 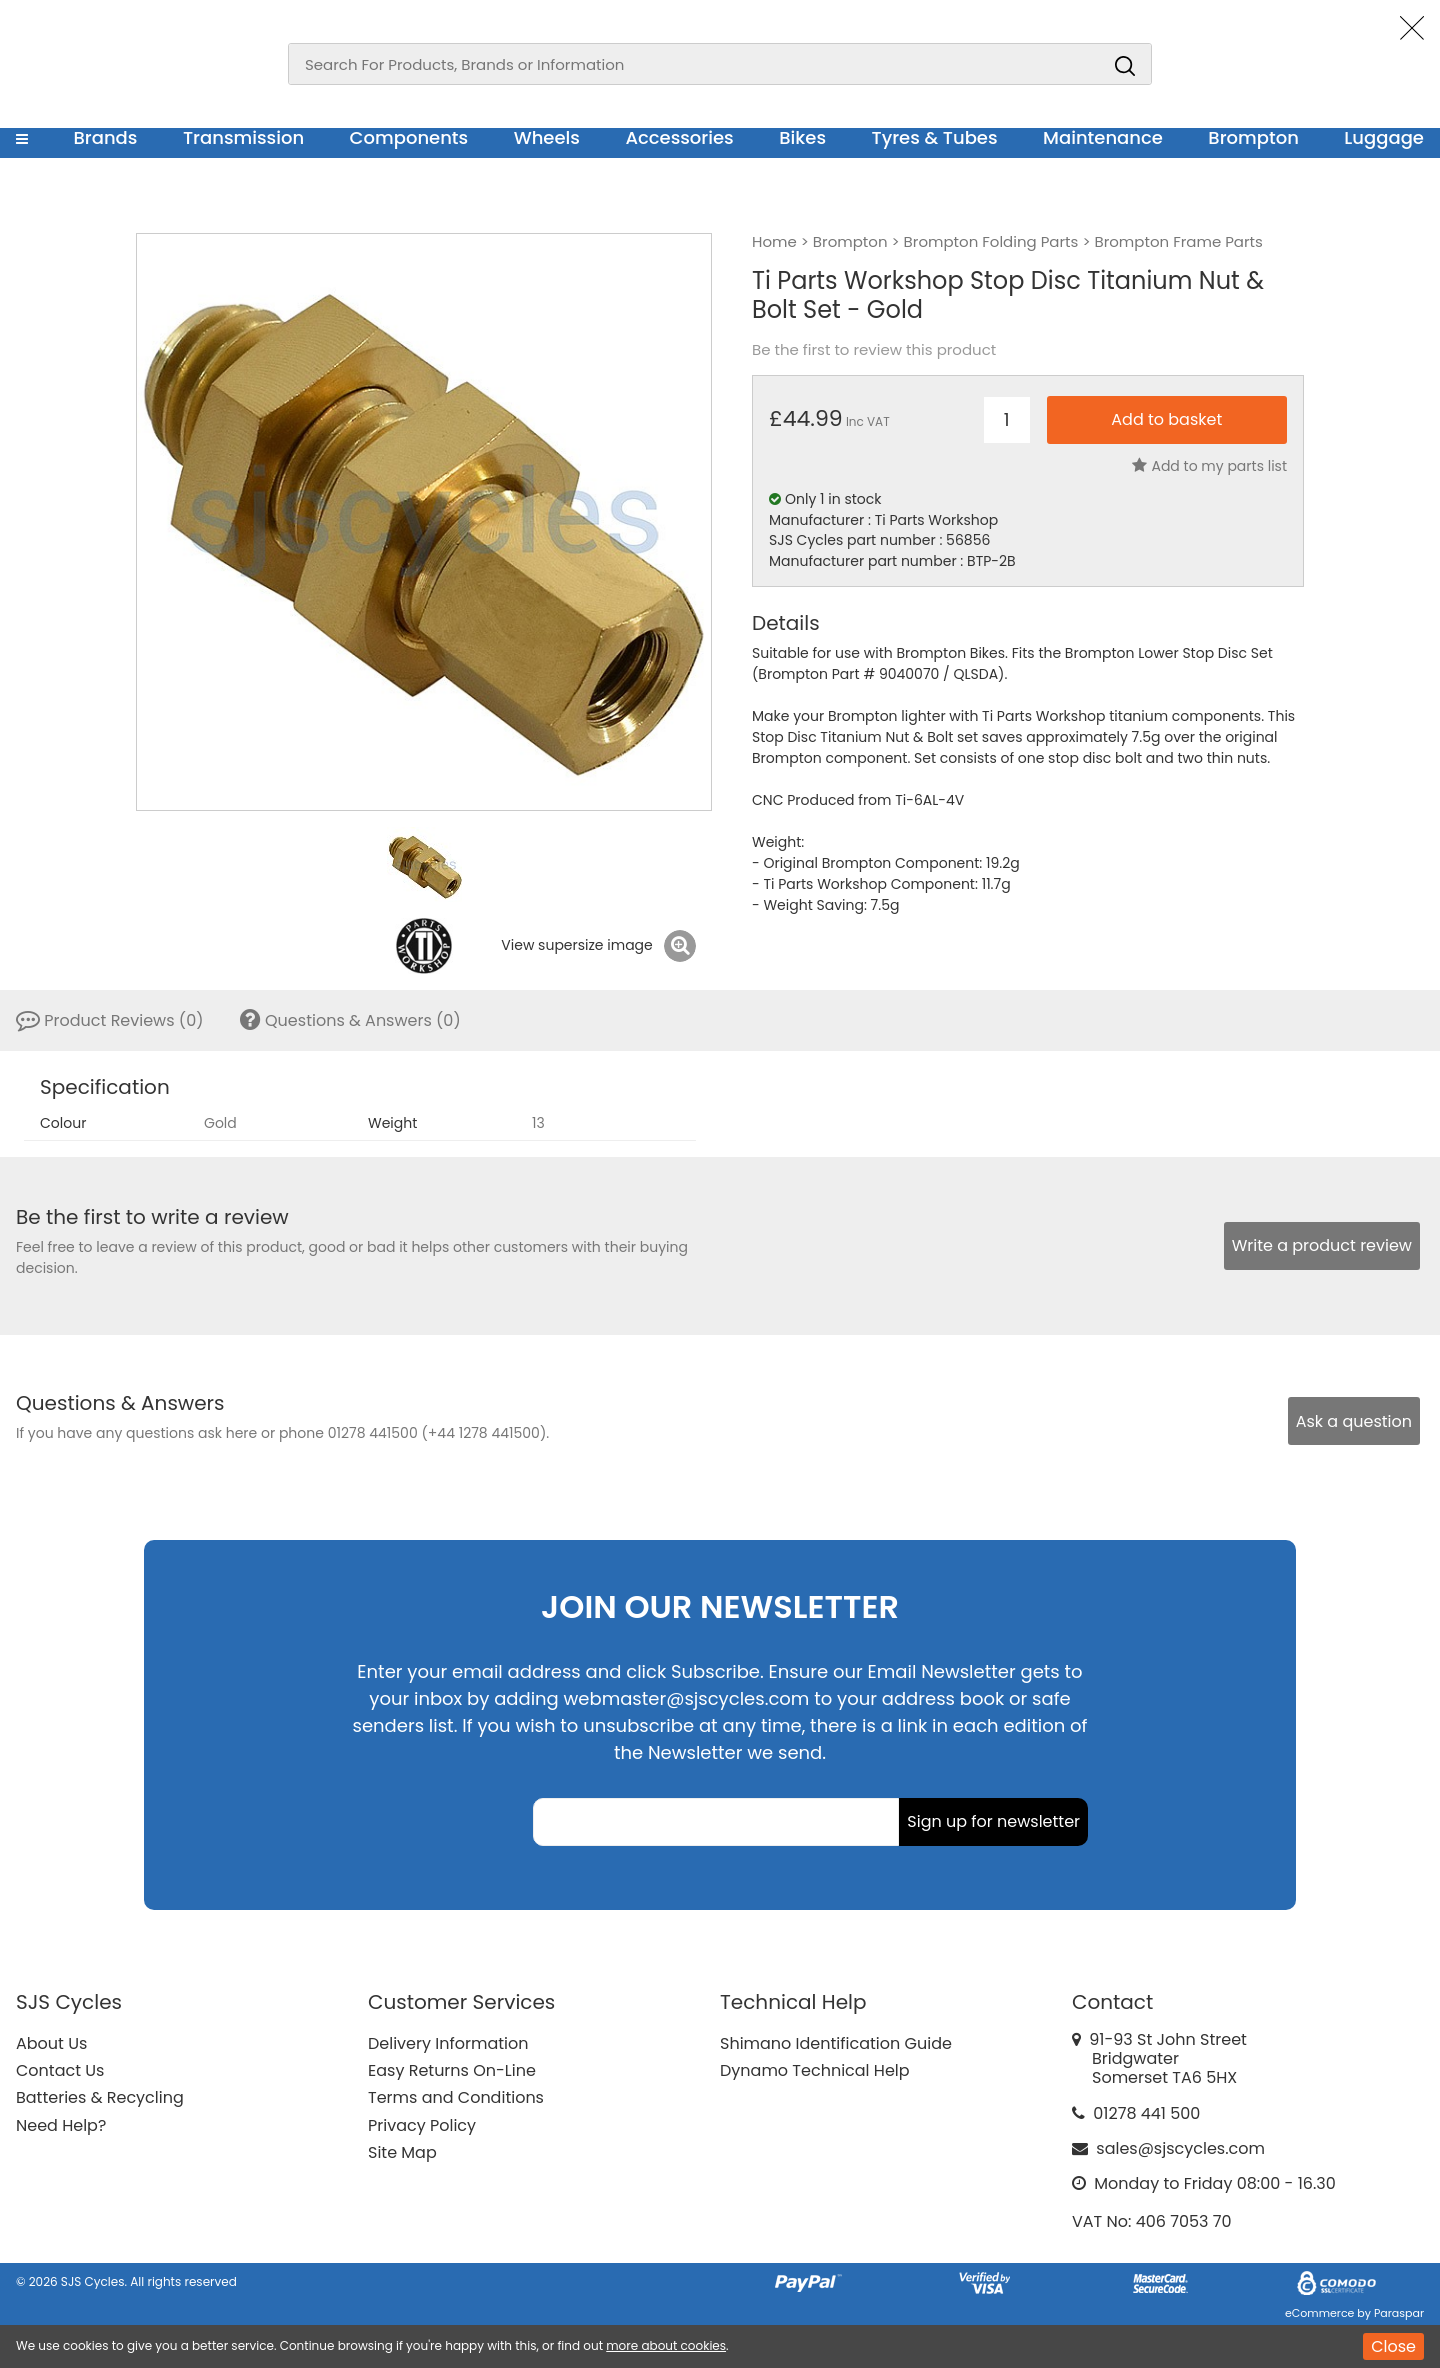 I want to click on Shimano Identification Guide, so click(x=836, y=2043).